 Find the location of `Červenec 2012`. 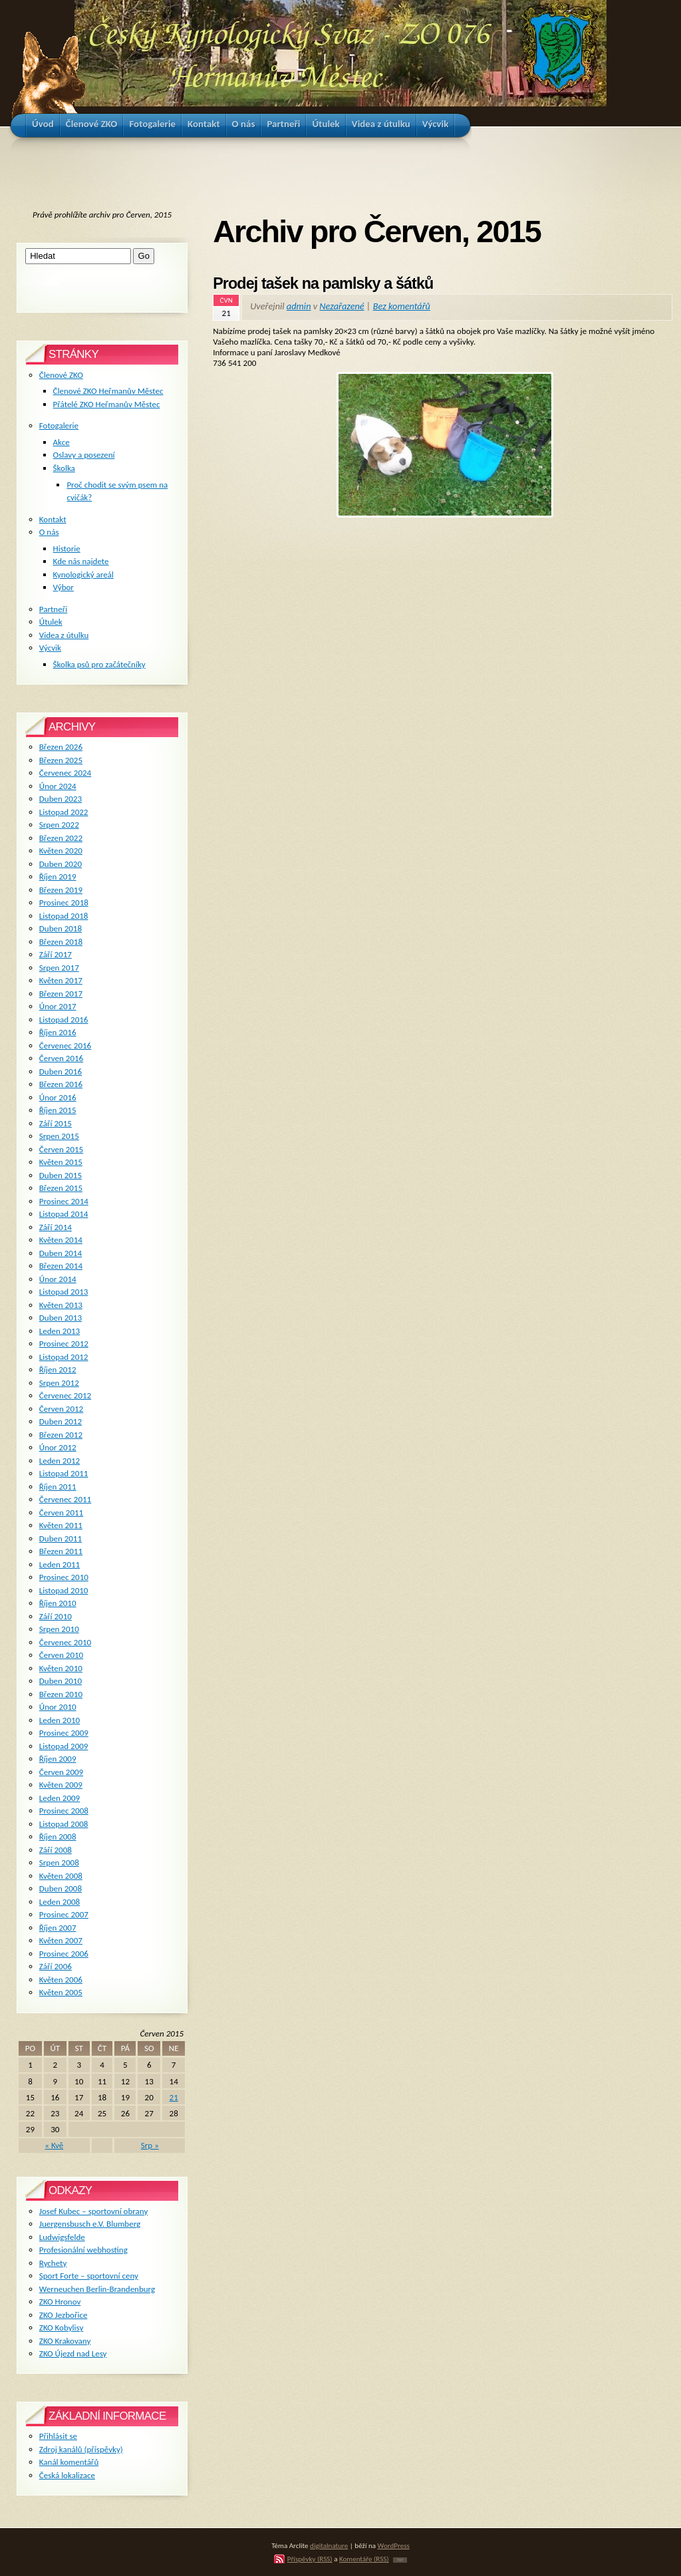

Červenec 2012 is located at coordinates (65, 1395).